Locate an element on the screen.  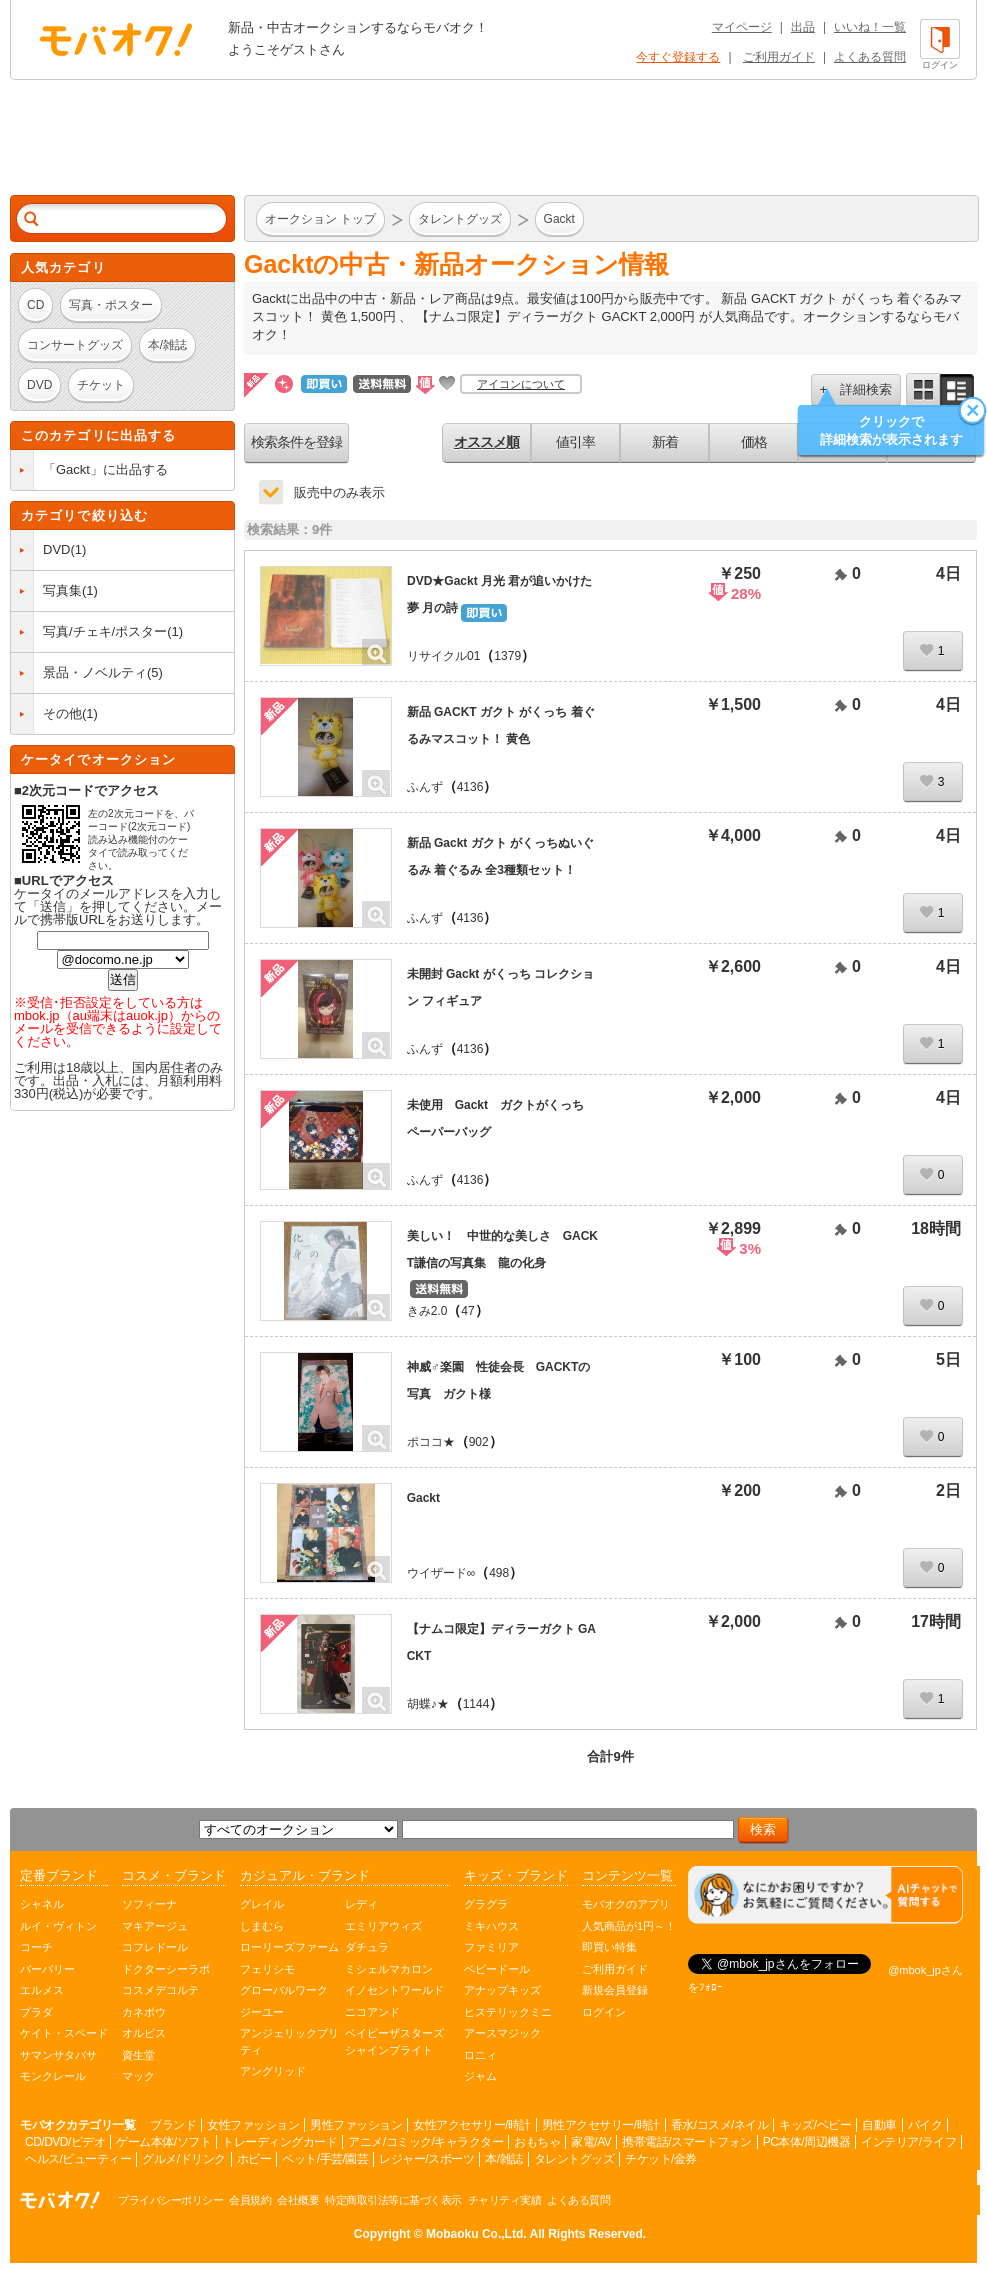
会社概要 is located at coordinates (298, 2200).